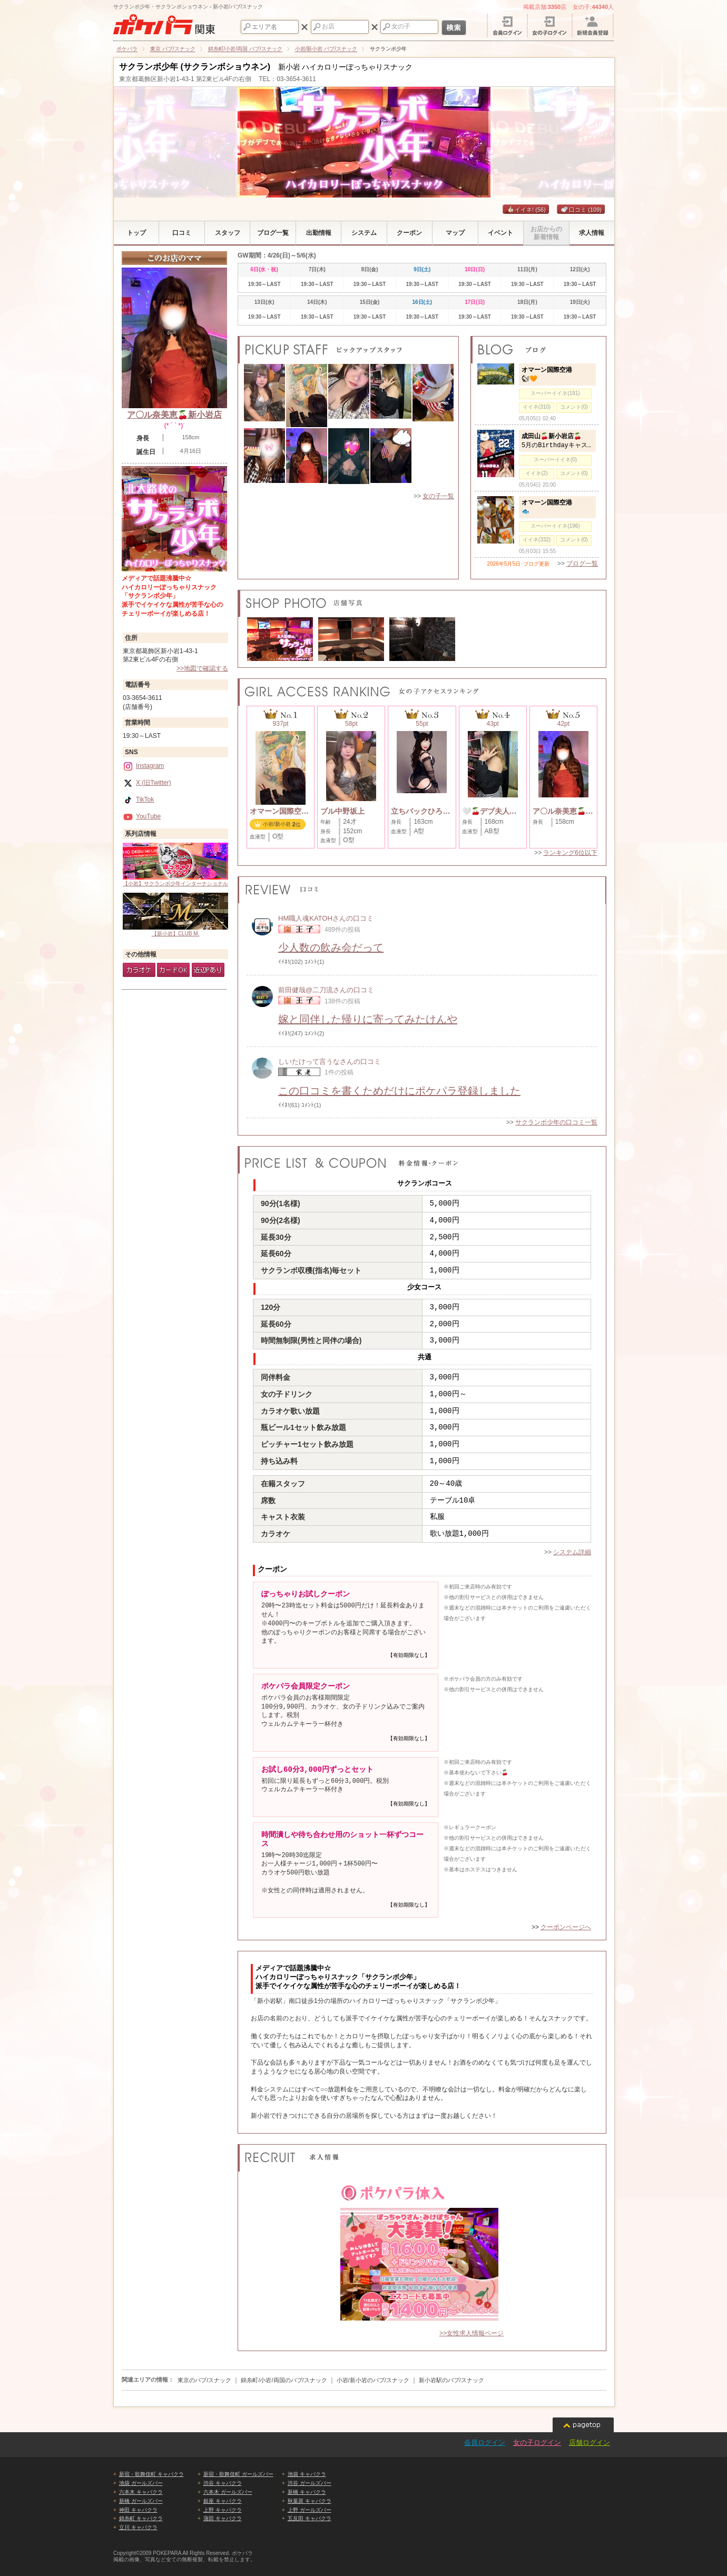 The width and height of the screenshot is (727, 2576). What do you see at coordinates (138, 799) in the screenshot?
I see `TikTok` at bounding box center [138, 799].